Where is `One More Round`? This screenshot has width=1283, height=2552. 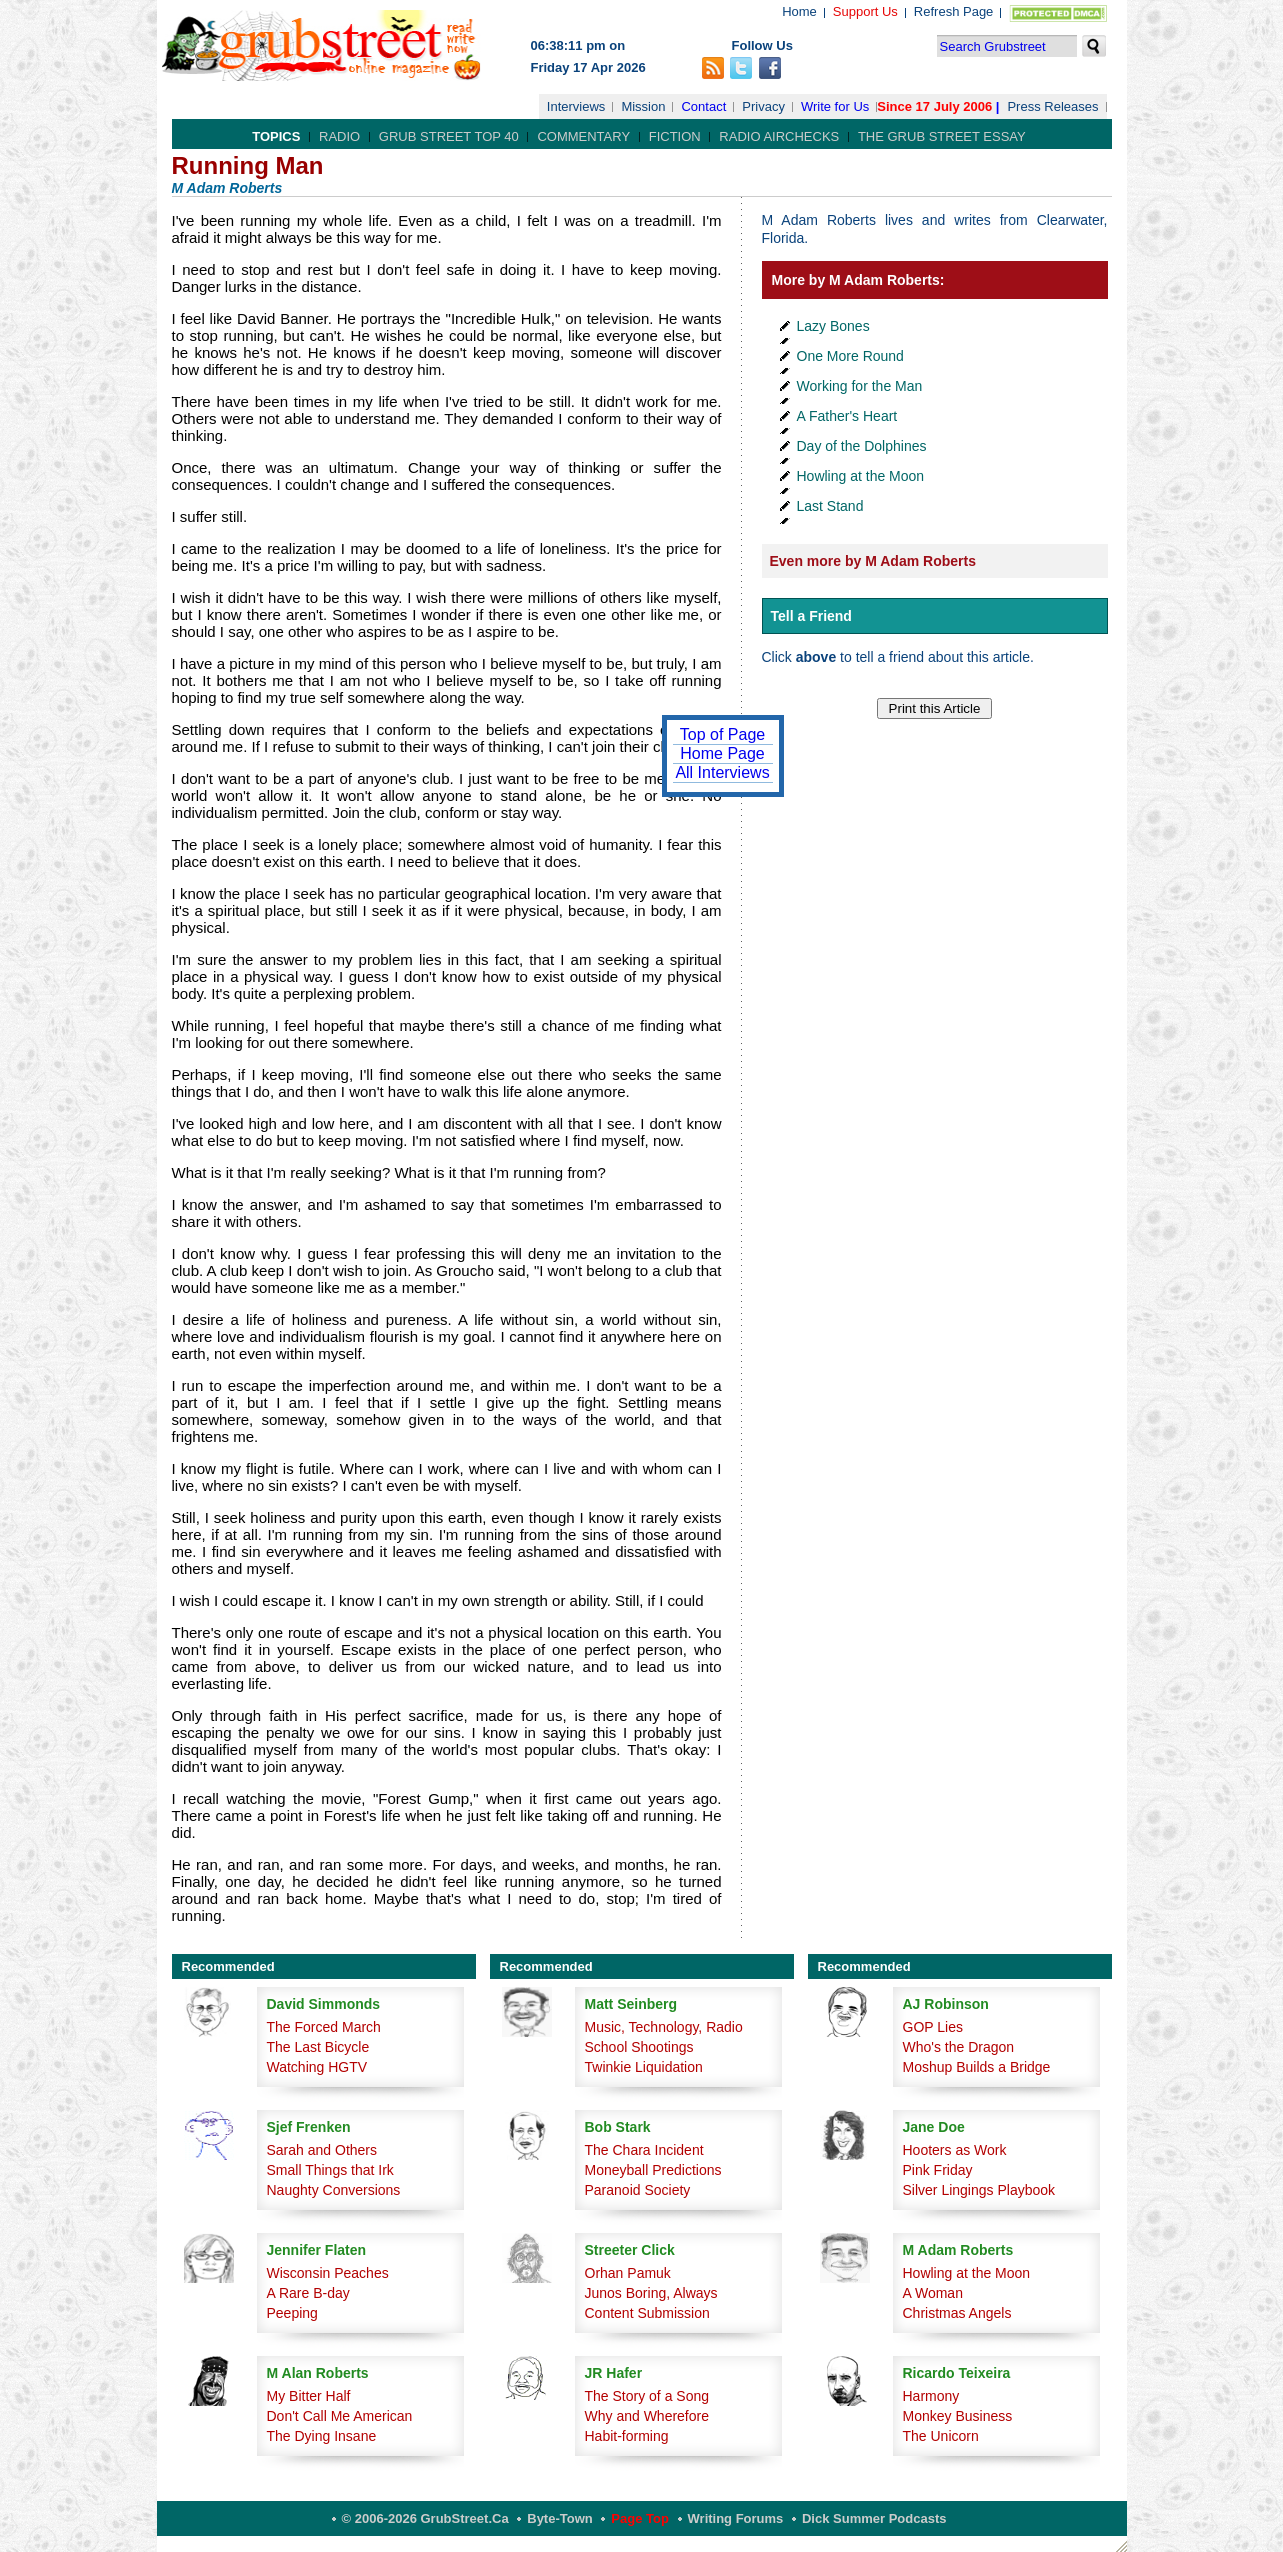
One More Round is located at coordinates (850, 356).